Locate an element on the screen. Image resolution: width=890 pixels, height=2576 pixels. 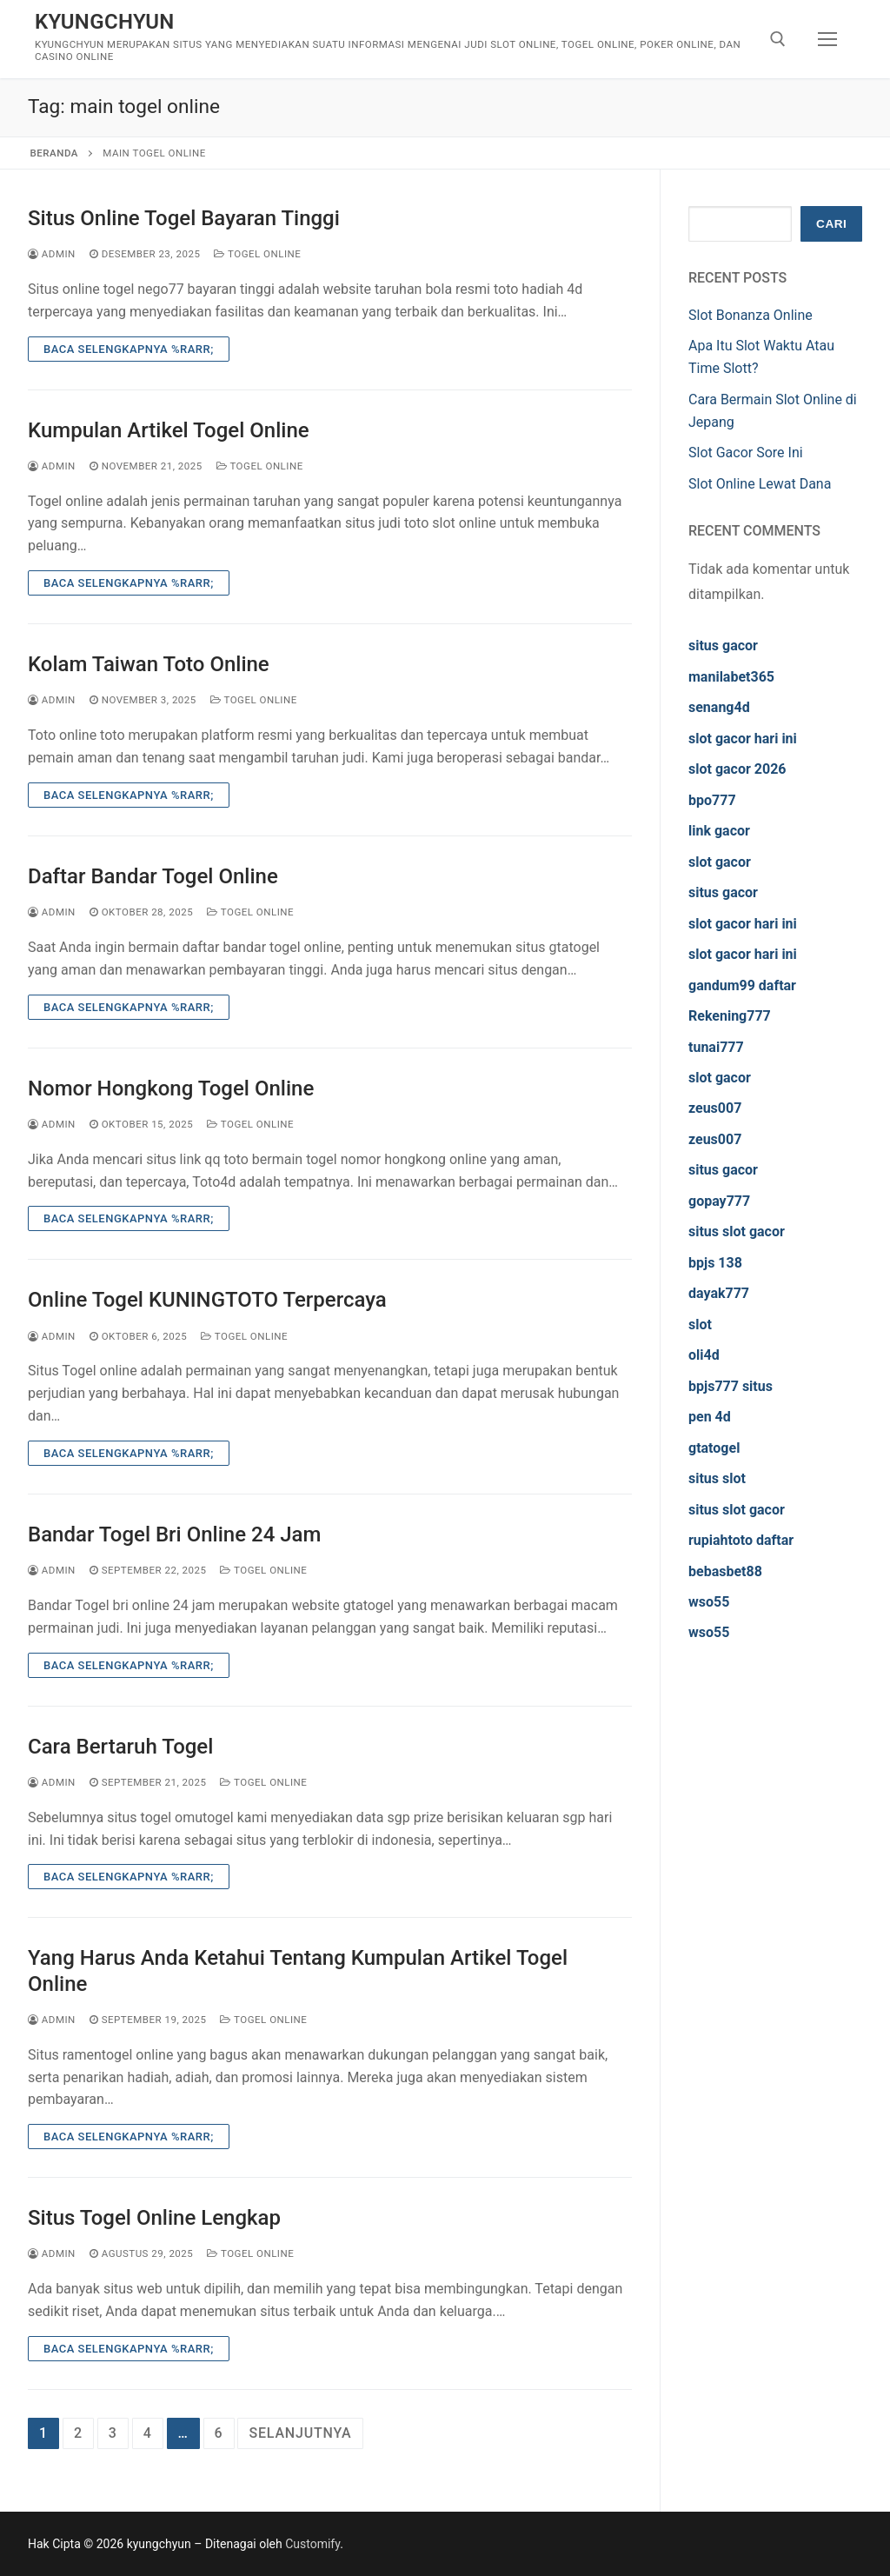
slot gacor is located at coordinates (719, 862).